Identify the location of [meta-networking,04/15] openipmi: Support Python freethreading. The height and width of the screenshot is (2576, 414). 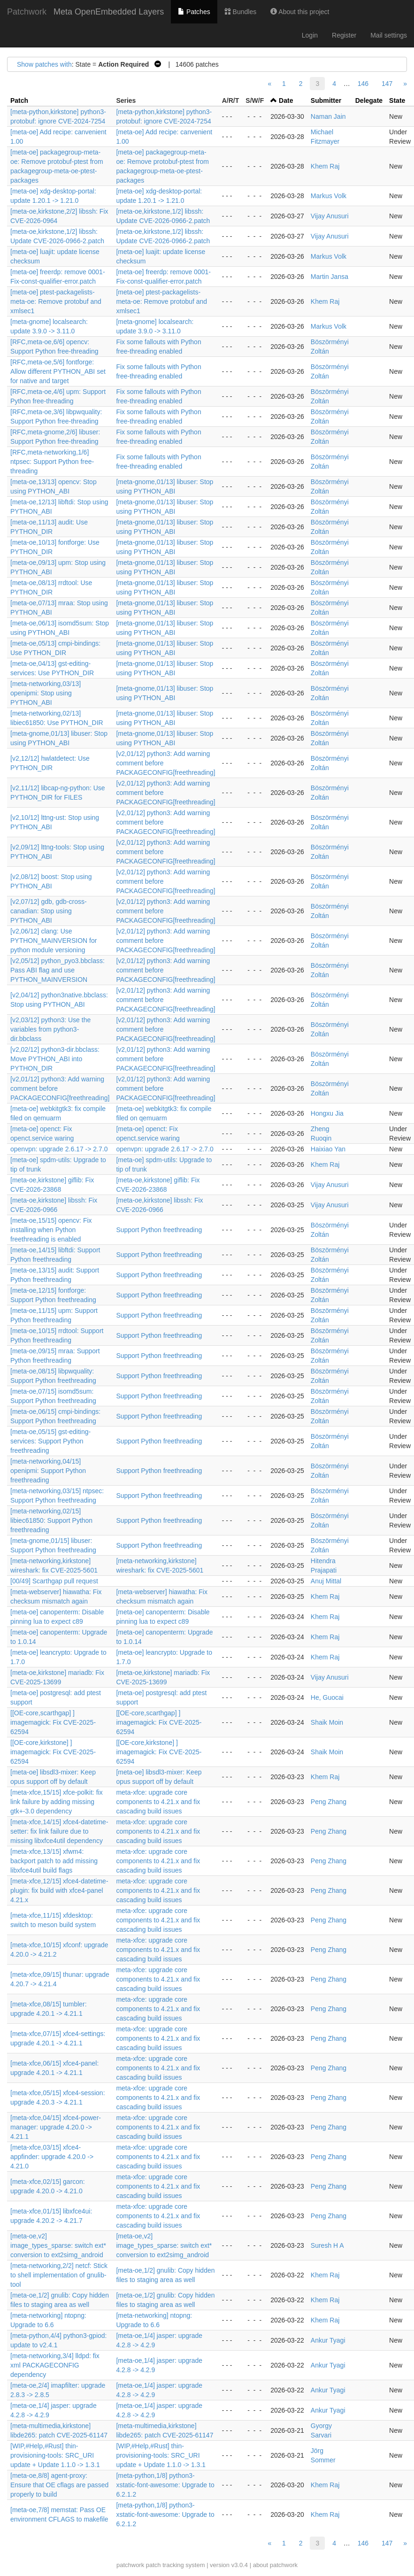
(48, 1471).